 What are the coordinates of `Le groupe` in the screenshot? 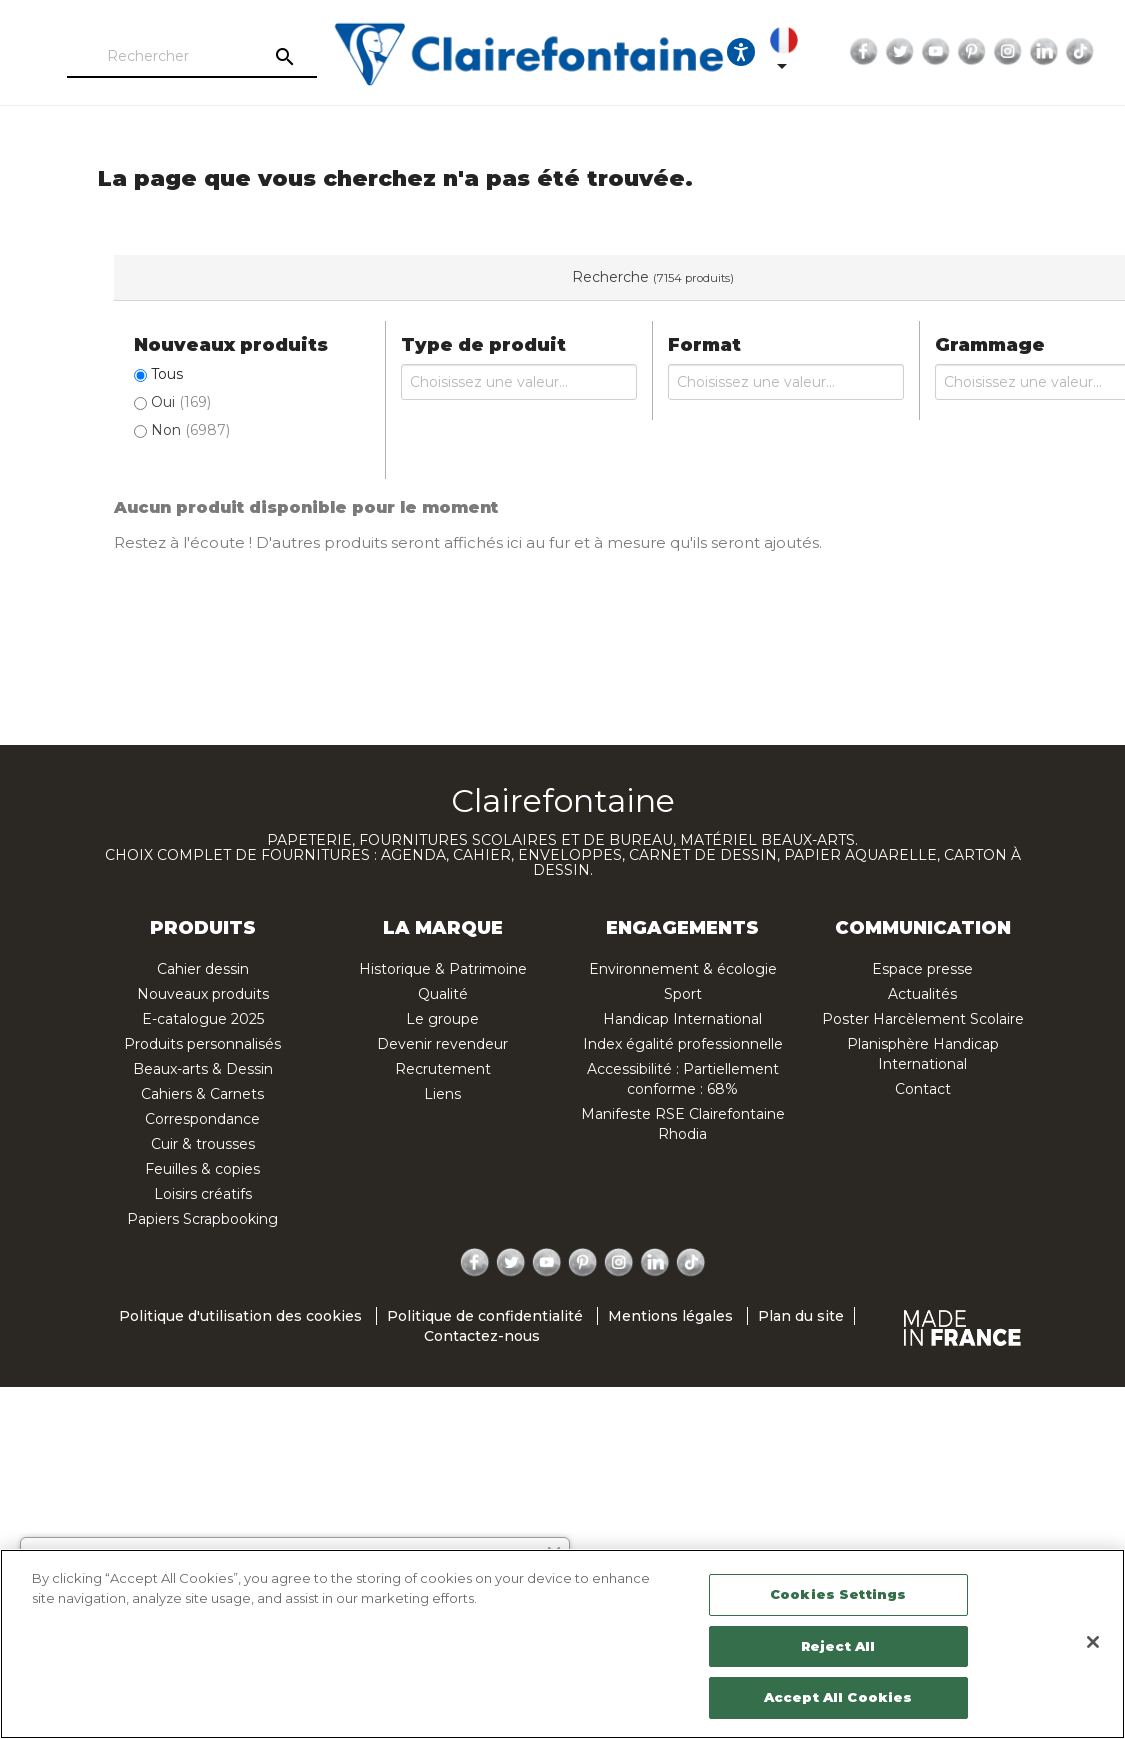 It's located at (442, 1019).